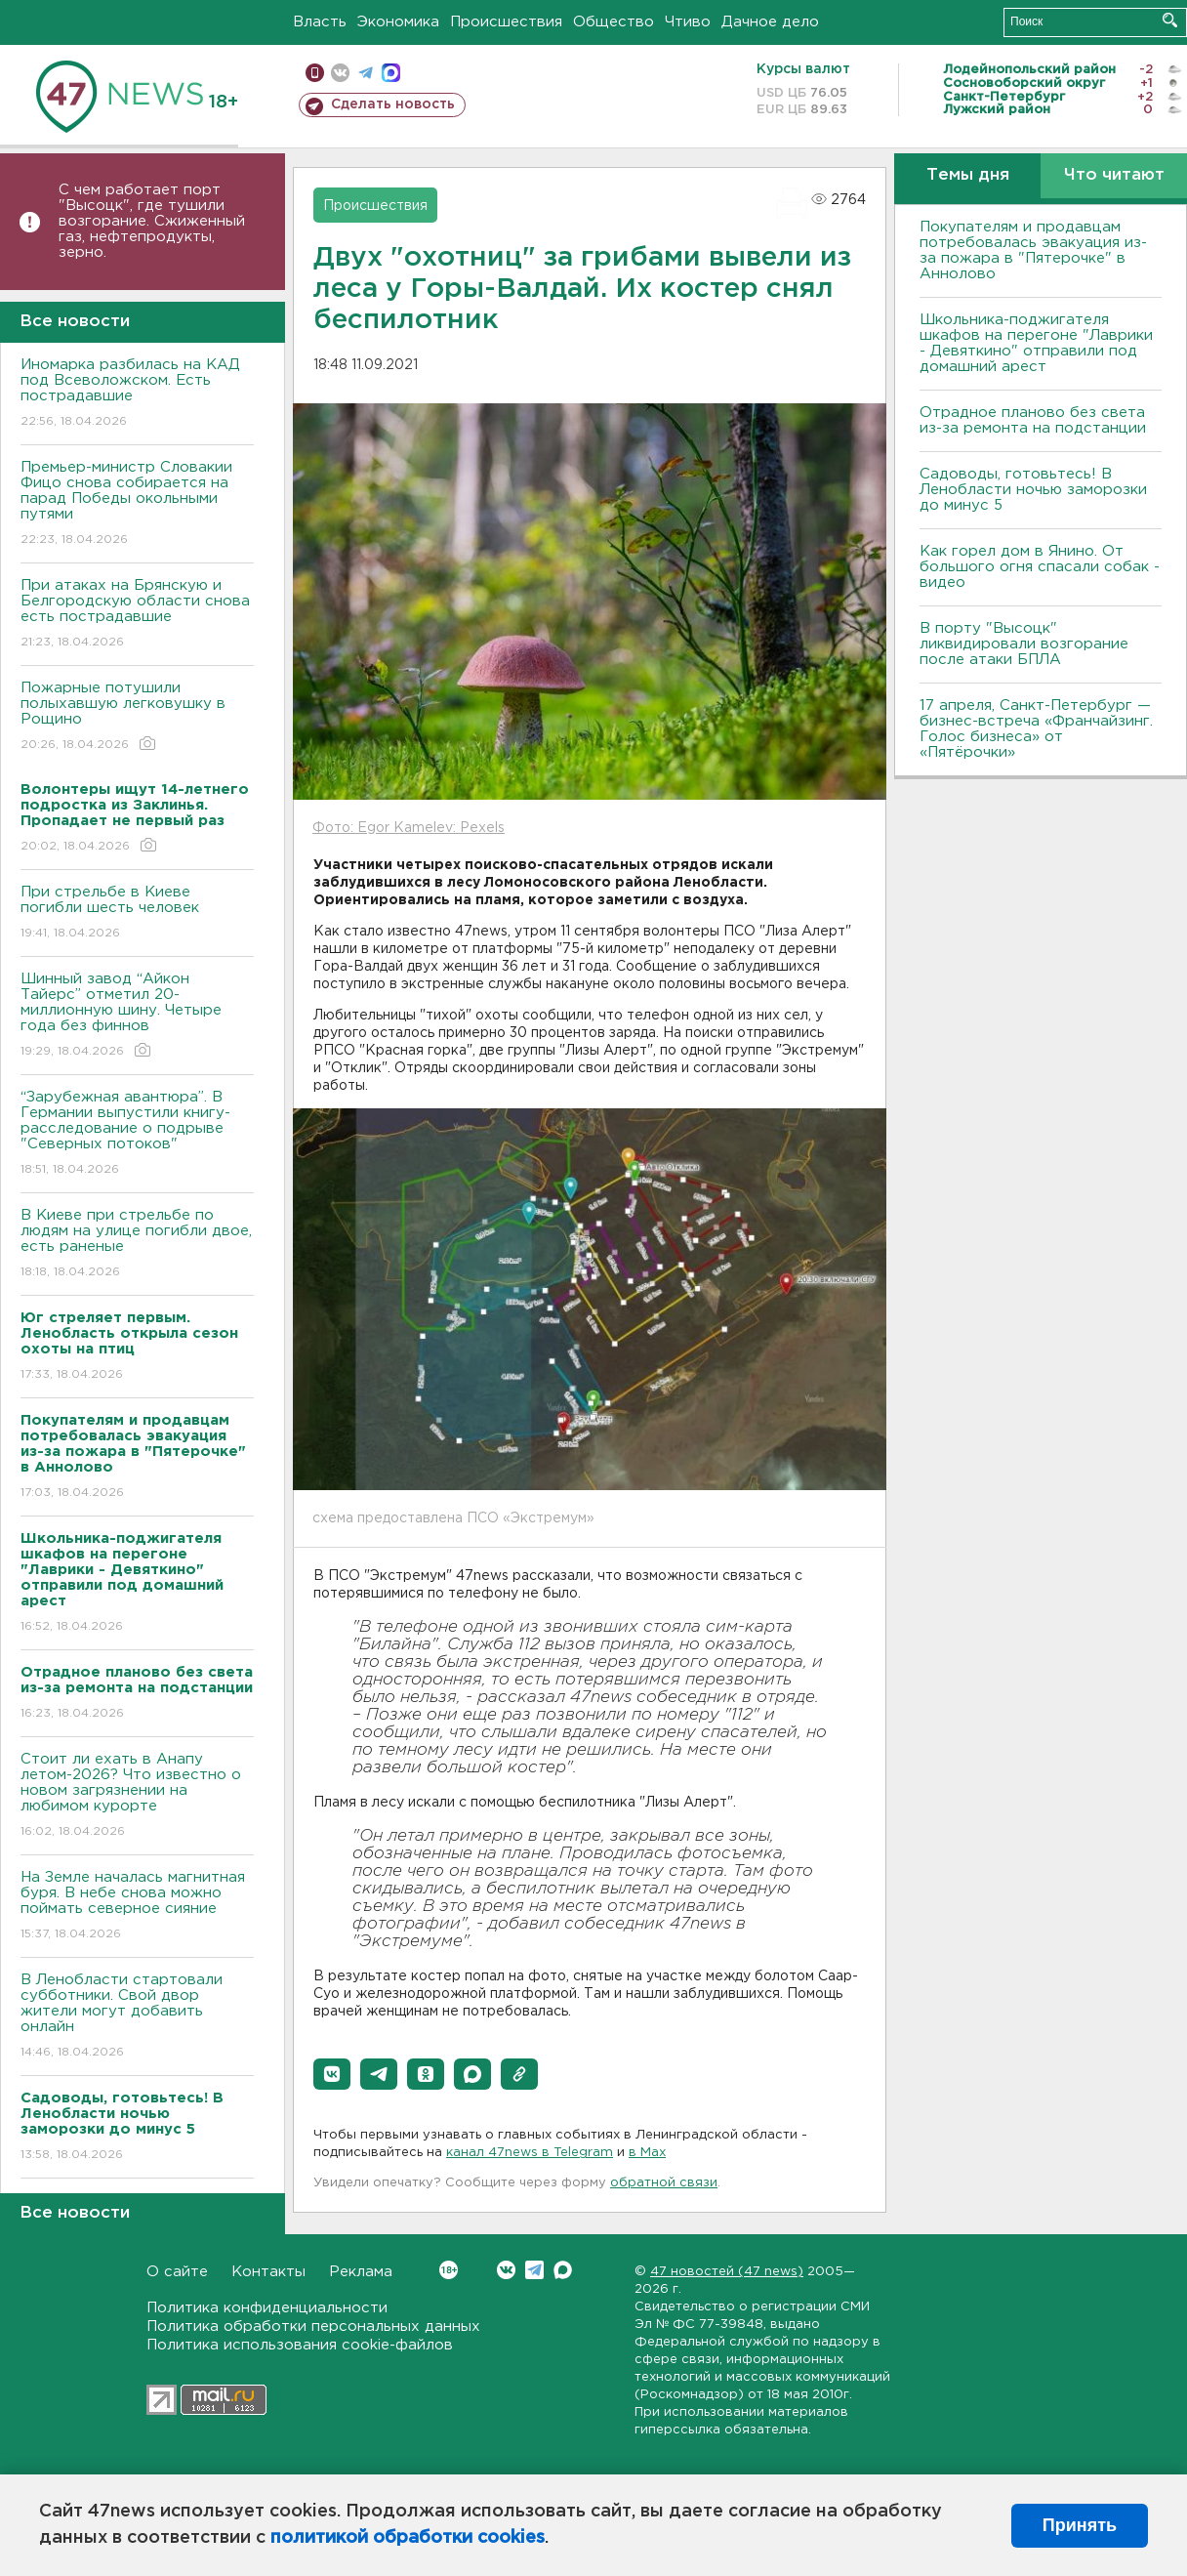 The image size is (1187, 2576). What do you see at coordinates (770, 22) in the screenshot?
I see `Дачное дело` at bounding box center [770, 22].